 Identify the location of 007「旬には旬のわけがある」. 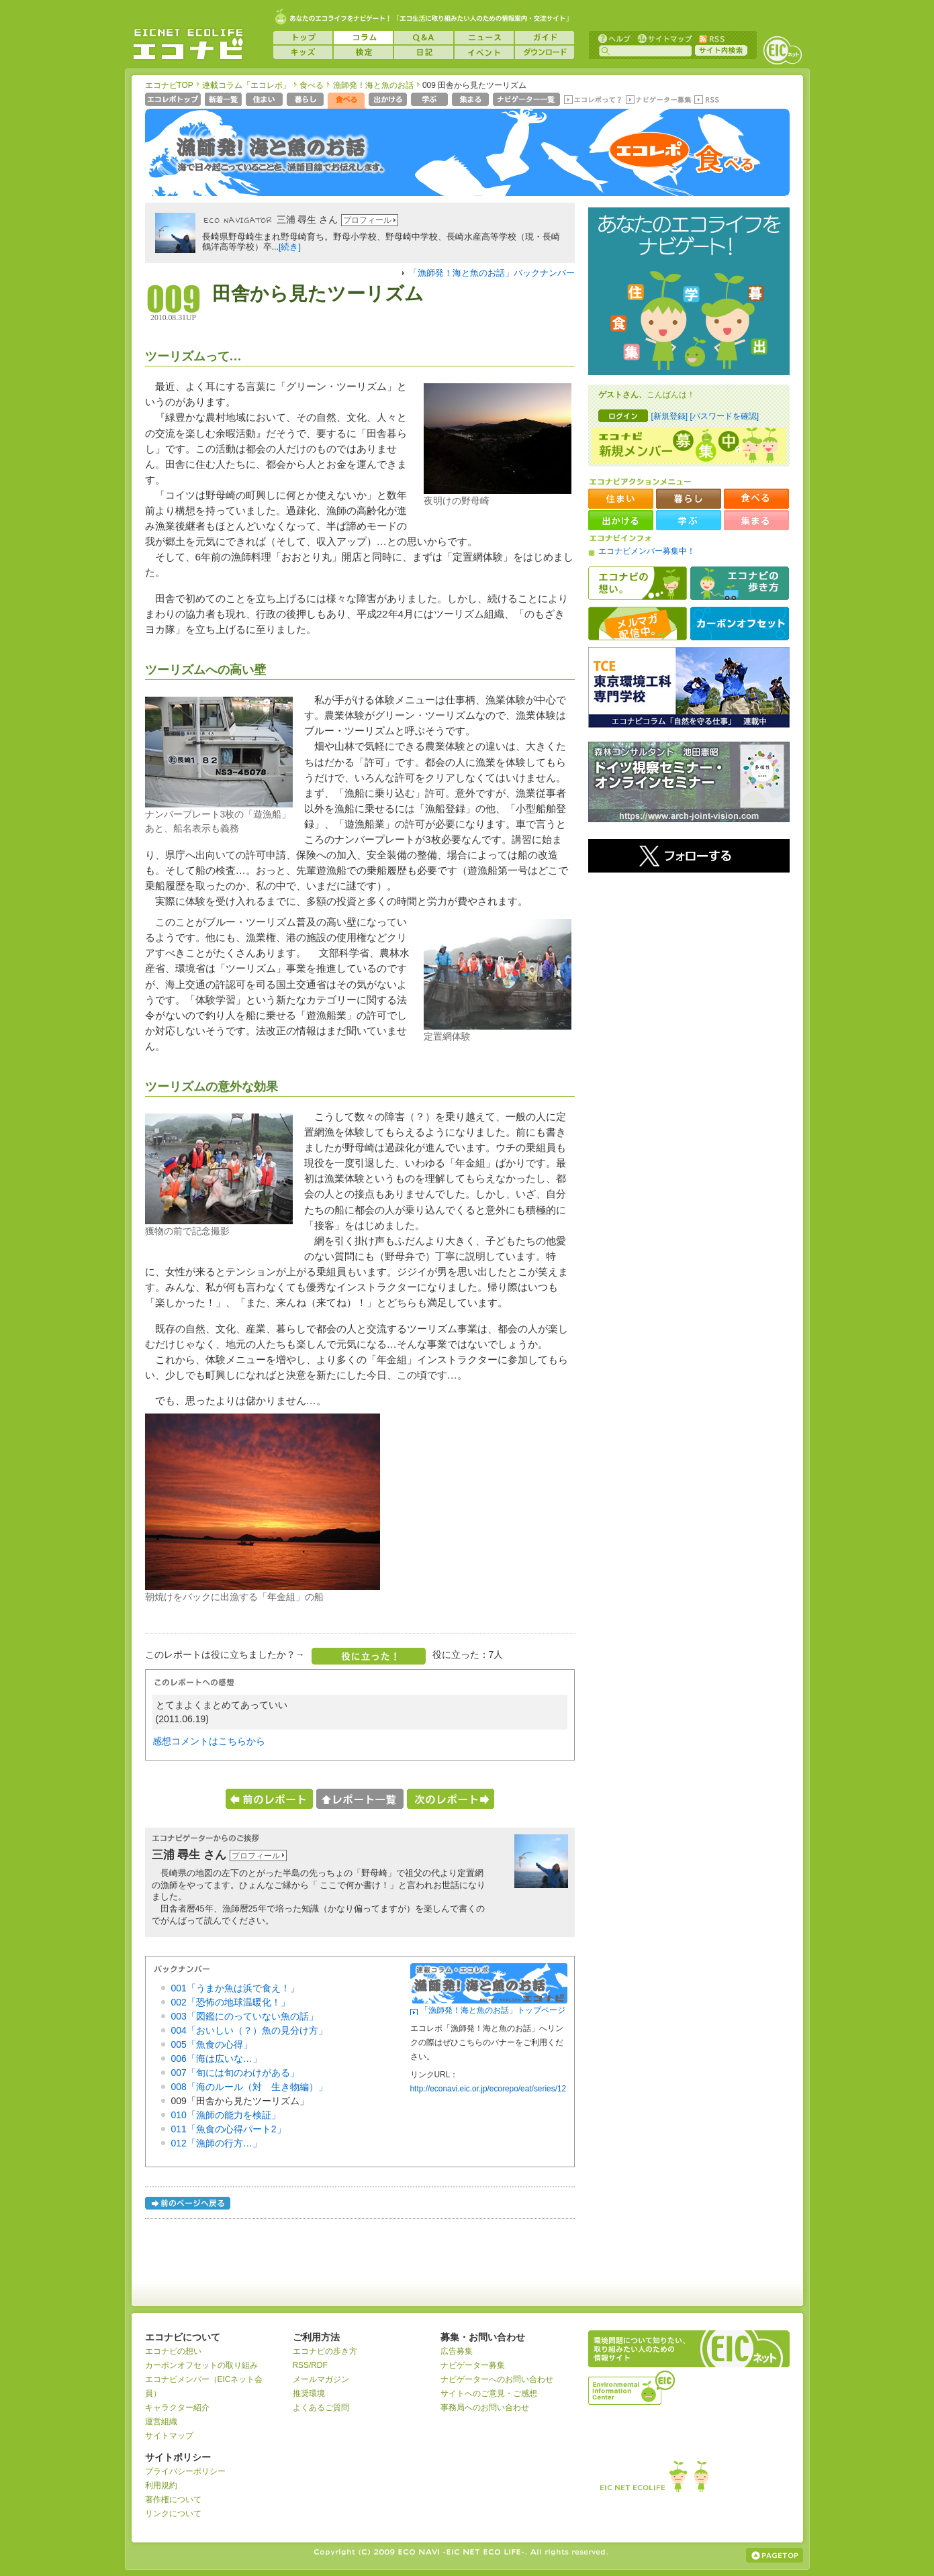
(235, 2072).